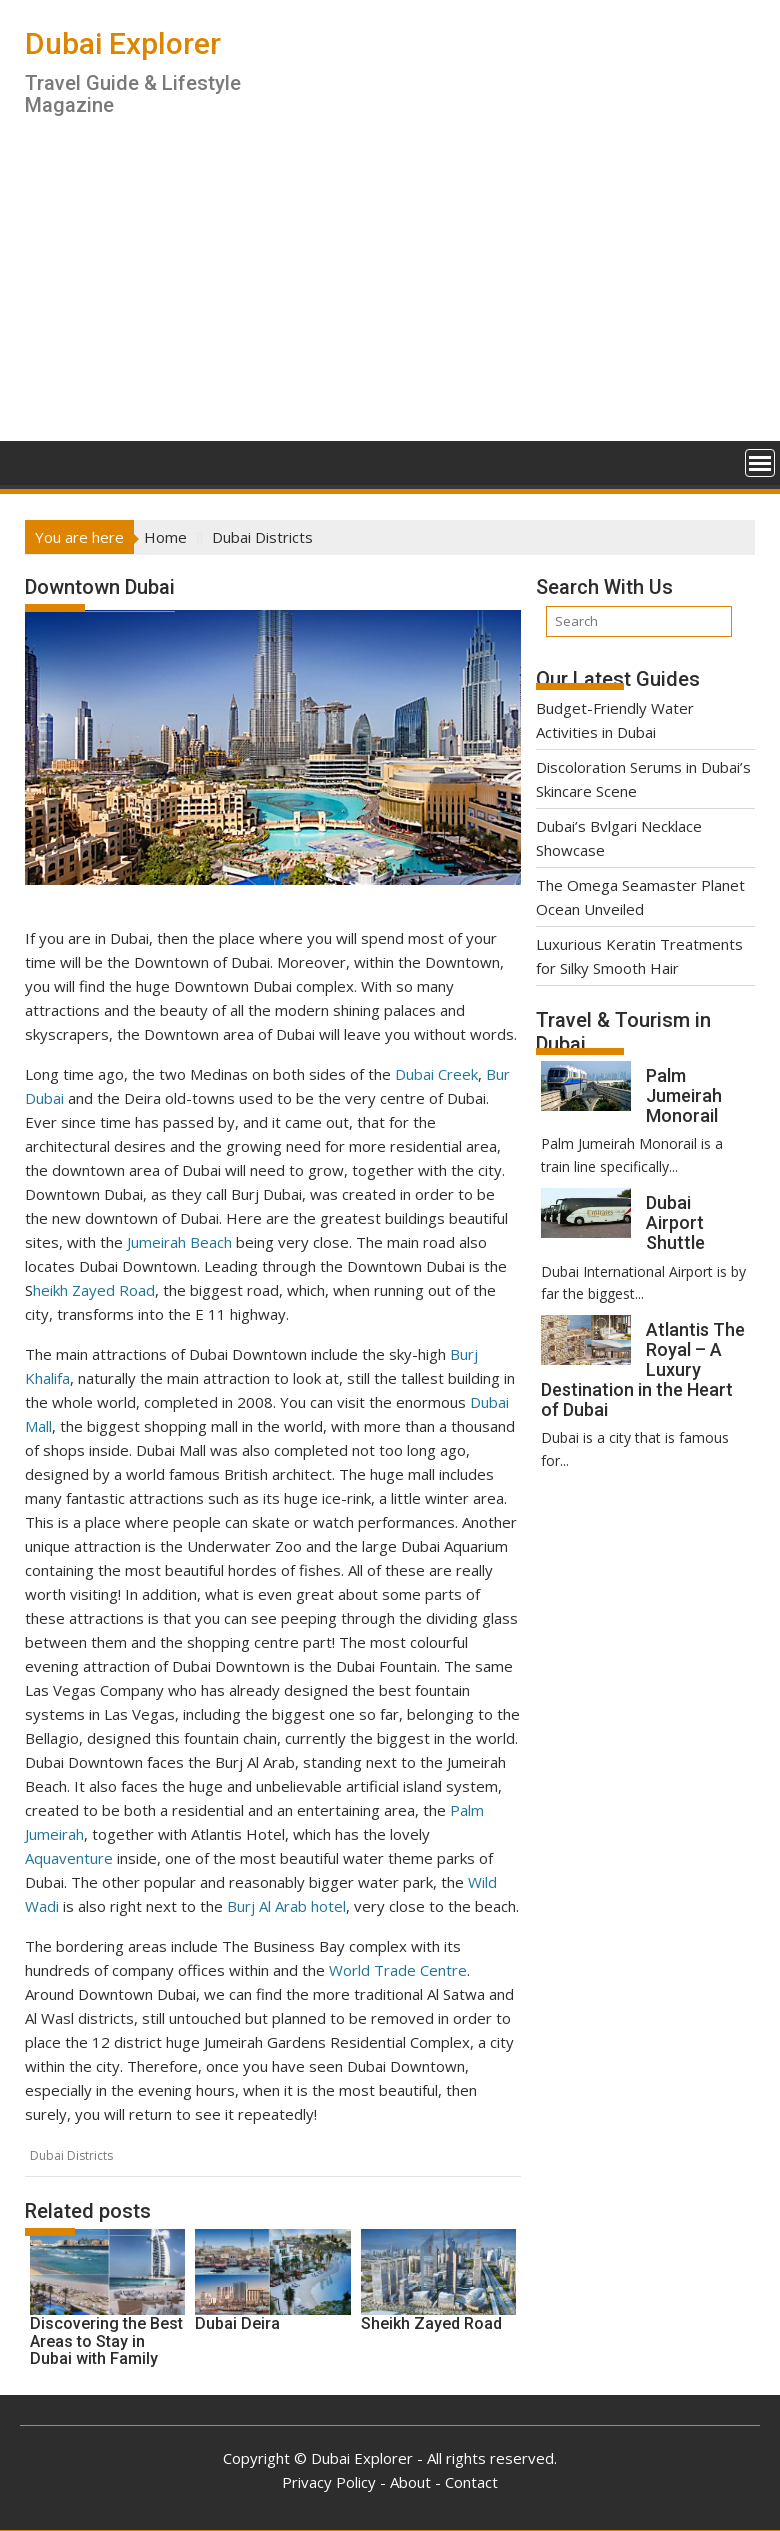  What do you see at coordinates (329, 2482) in the screenshot?
I see `Privacy Policy` at bounding box center [329, 2482].